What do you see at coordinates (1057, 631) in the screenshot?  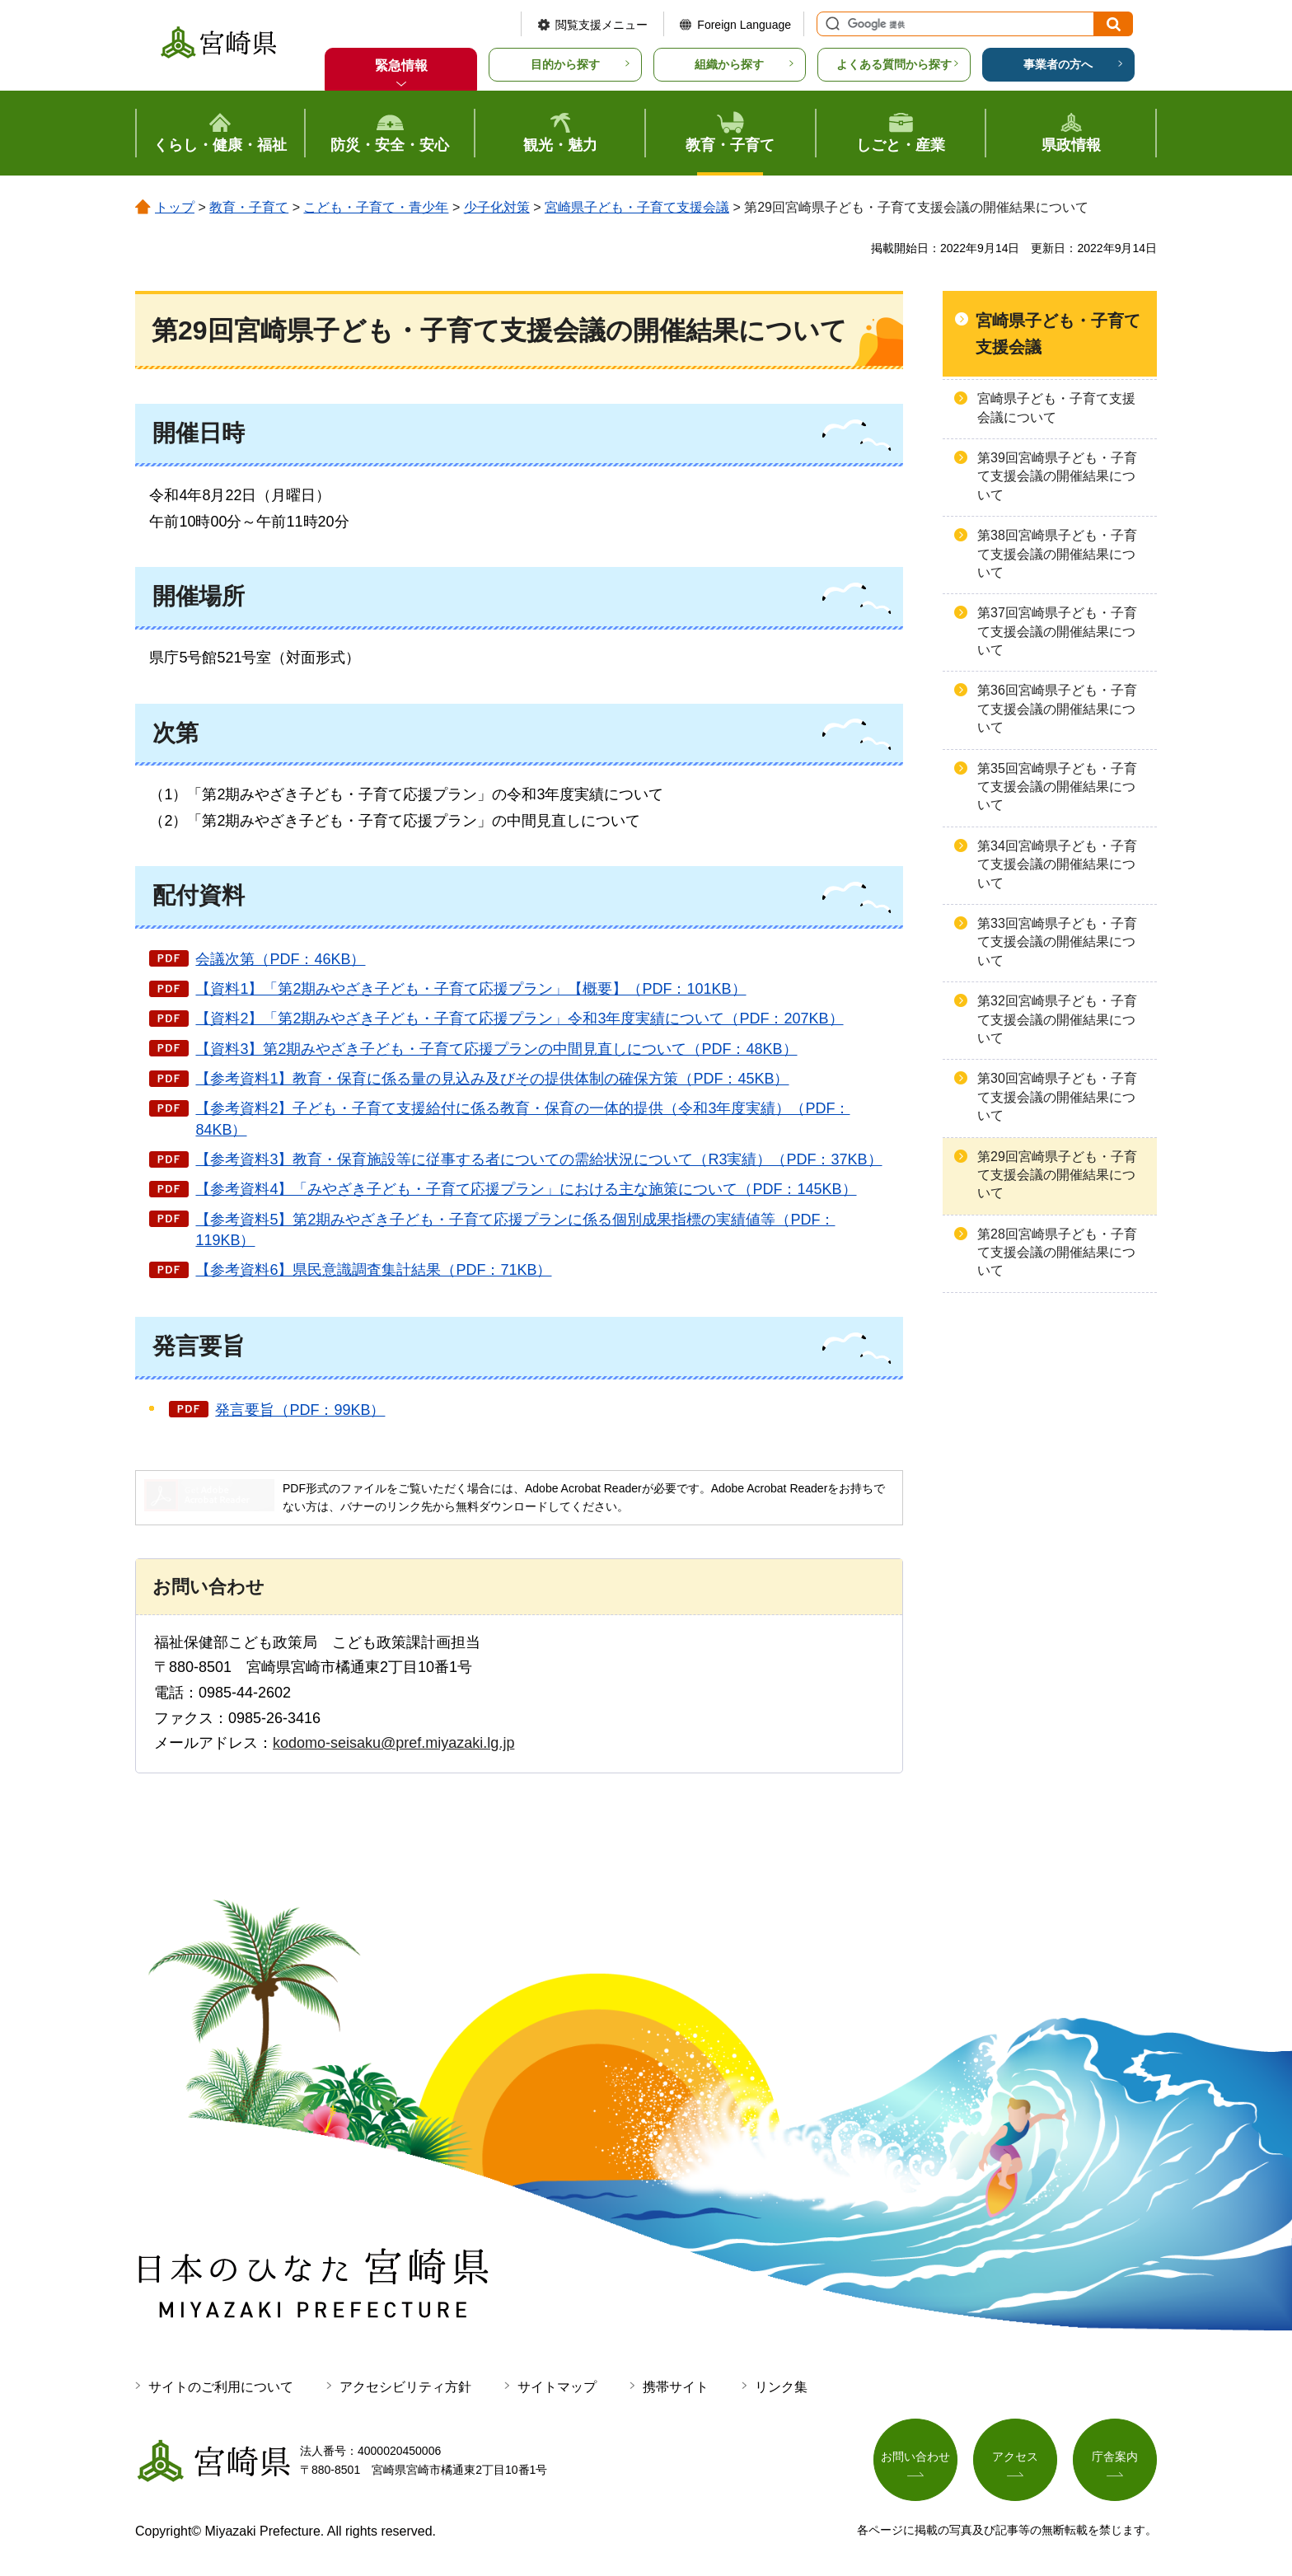 I see `第37回宮崎県子ども・子育て支援会議の開催結果について` at bounding box center [1057, 631].